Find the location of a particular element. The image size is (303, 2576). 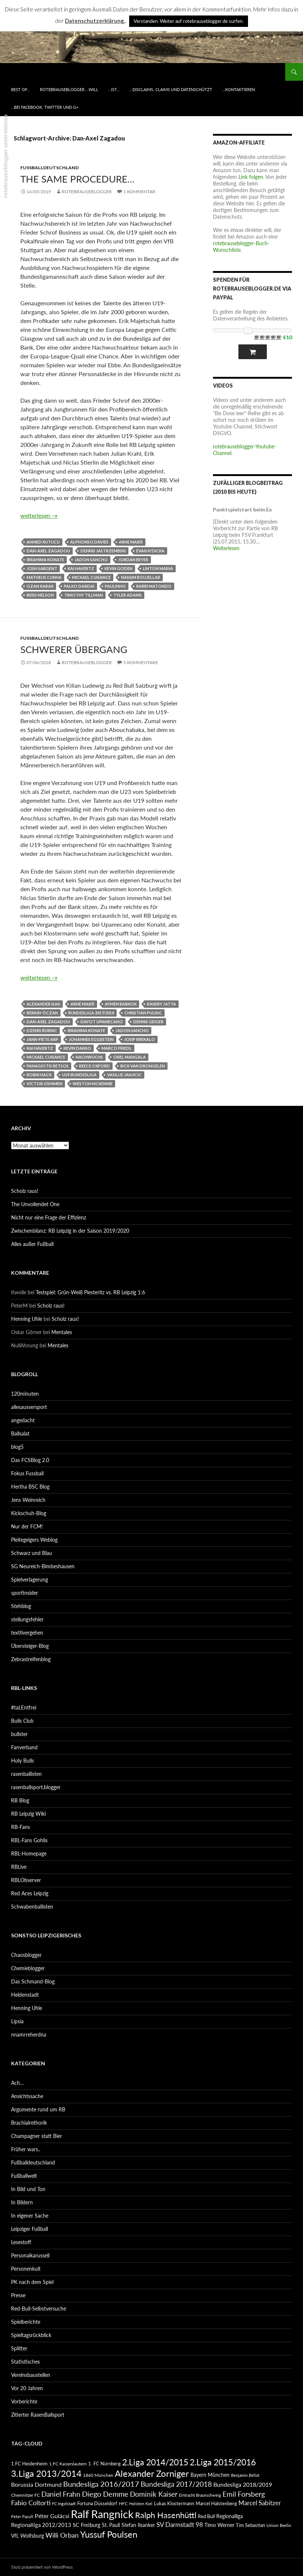

Scholz raus! is located at coordinates (24, 1191).